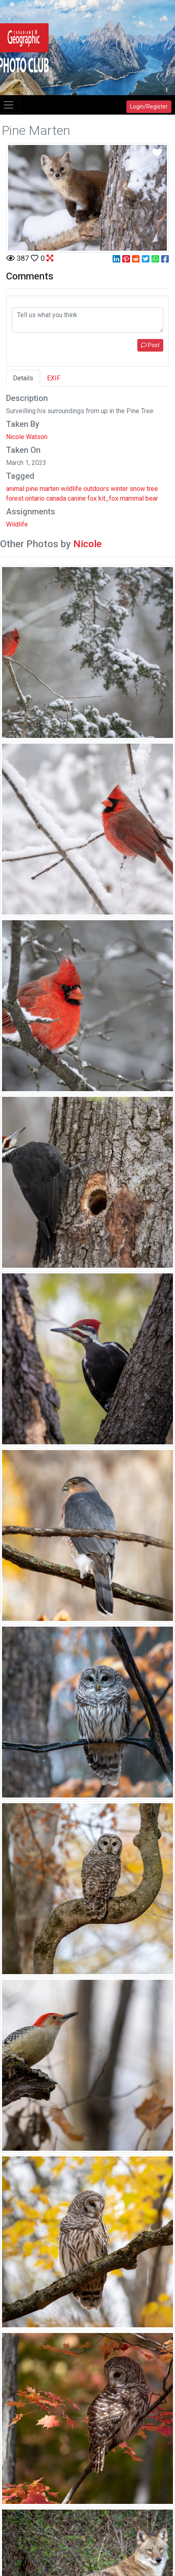  I want to click on wildlife, so click(71, 489).